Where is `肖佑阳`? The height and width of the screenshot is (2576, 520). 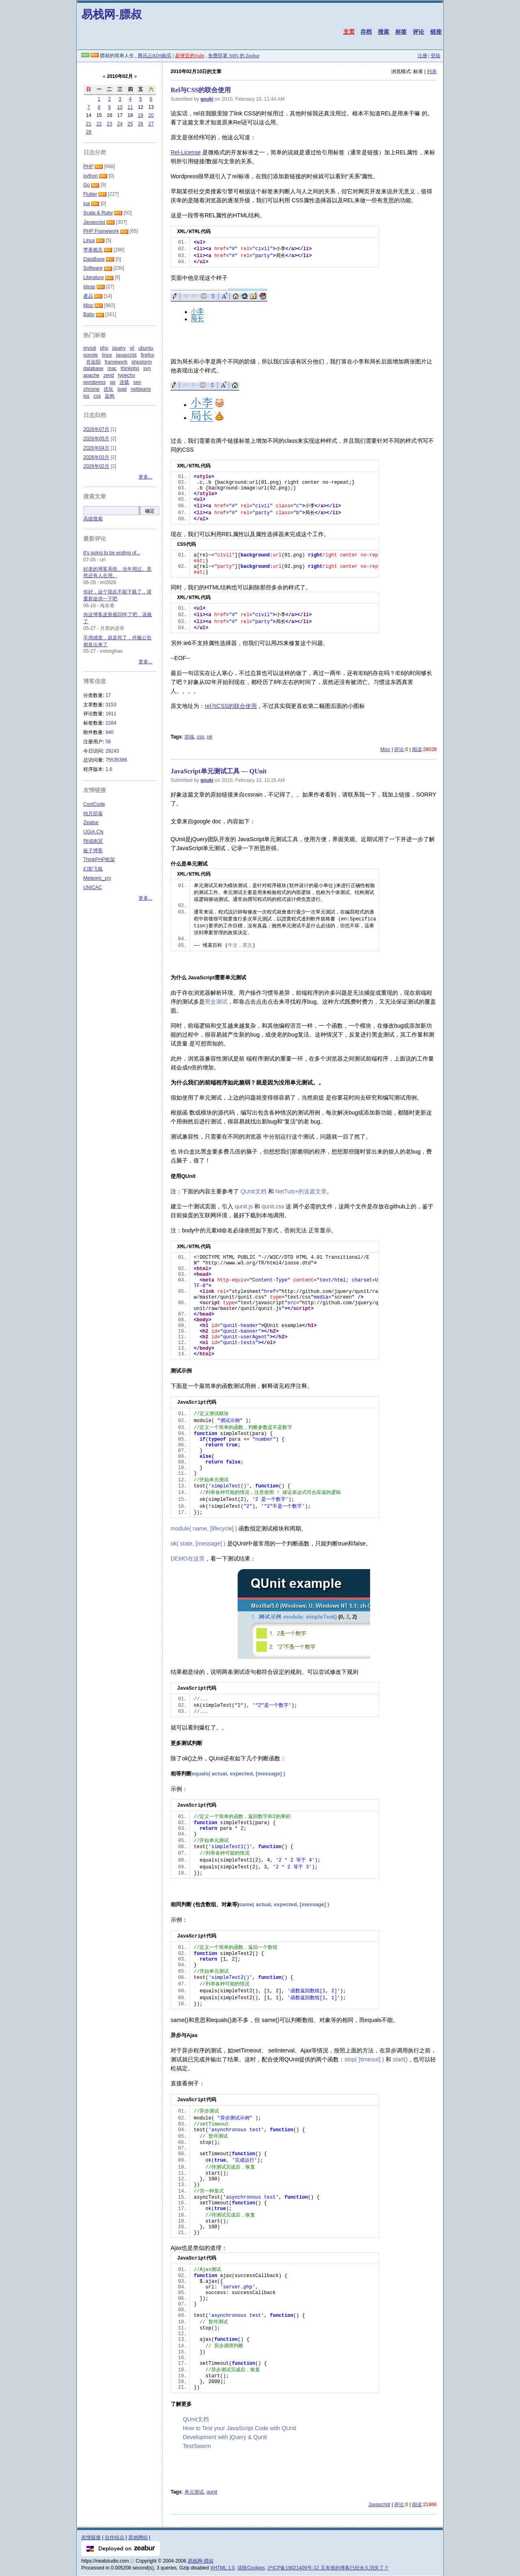
肖佑阳 is located at coordinates (93, 362).